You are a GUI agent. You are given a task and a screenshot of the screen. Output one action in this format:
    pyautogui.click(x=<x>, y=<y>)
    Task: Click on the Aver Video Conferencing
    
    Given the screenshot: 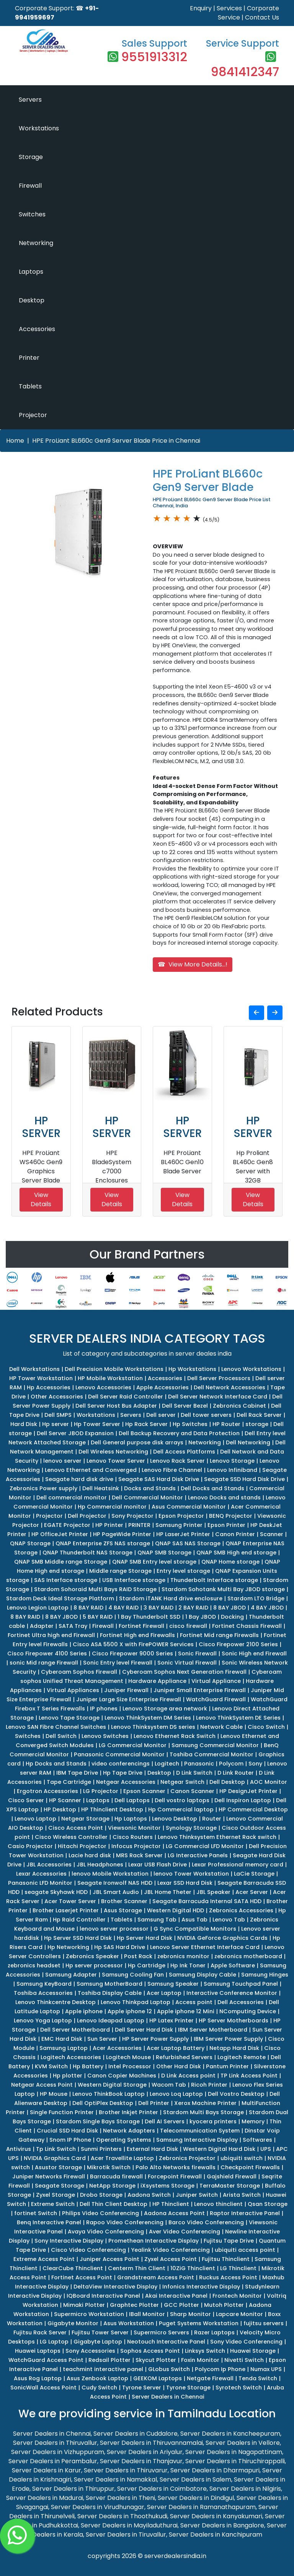 What is the action you would take?
    pyautogui.click(x=184, y=2231)
    